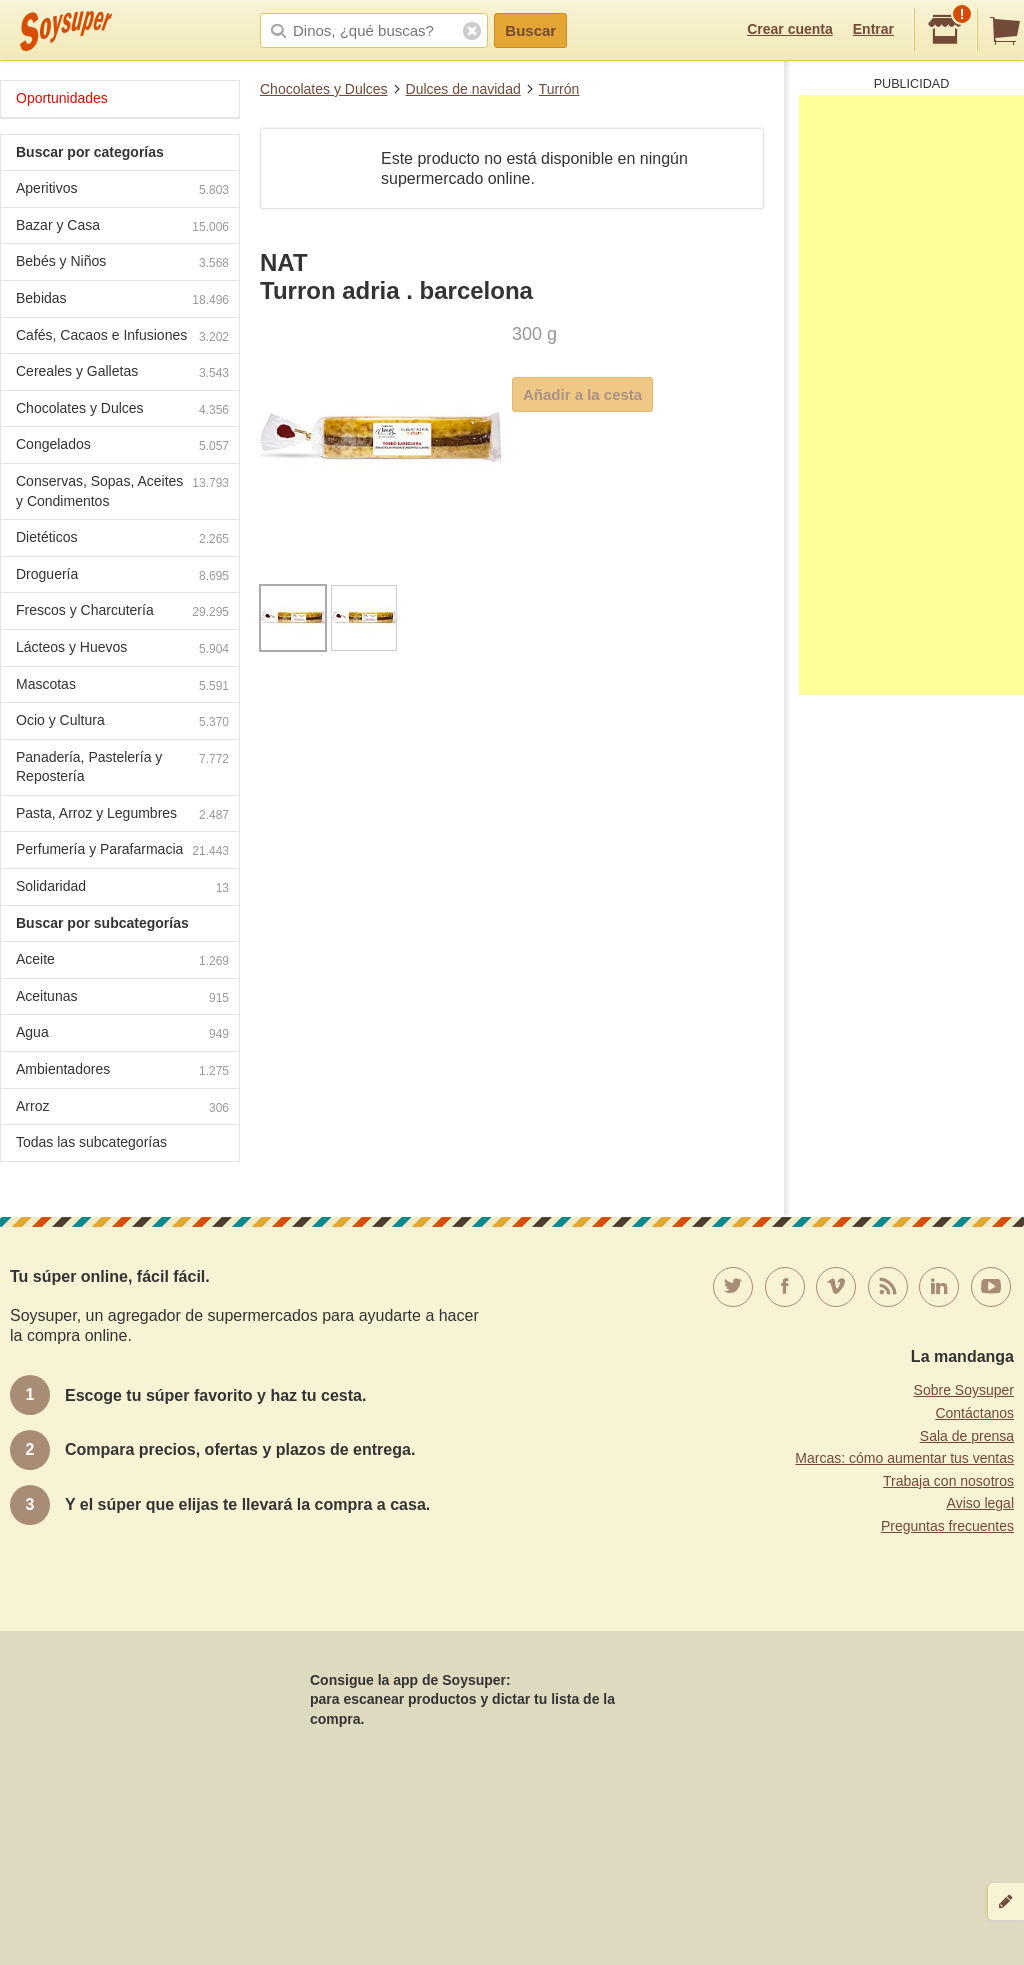  I want to click on Oportunidades, so click(62, 98).